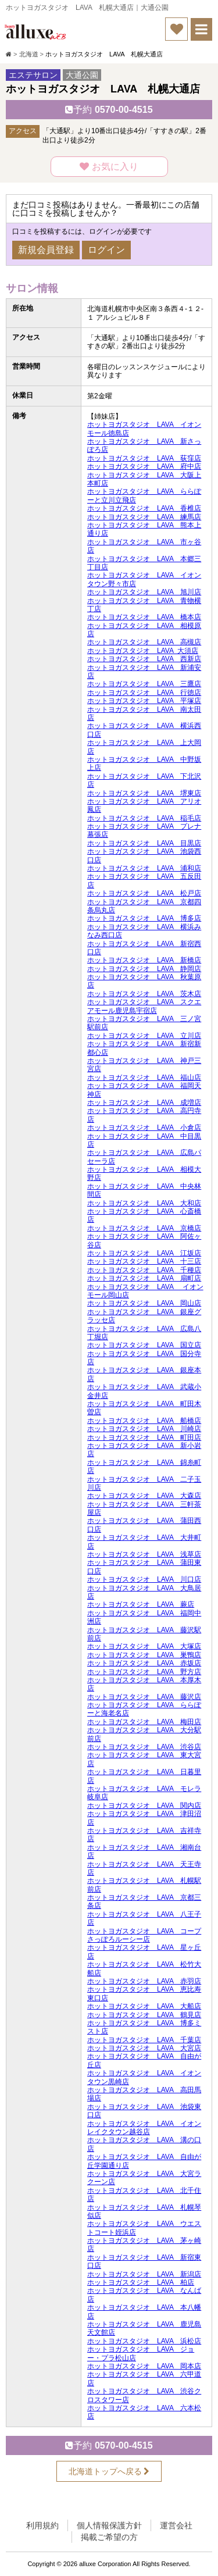  I want to click on 運営会社, so click(176, 2525).